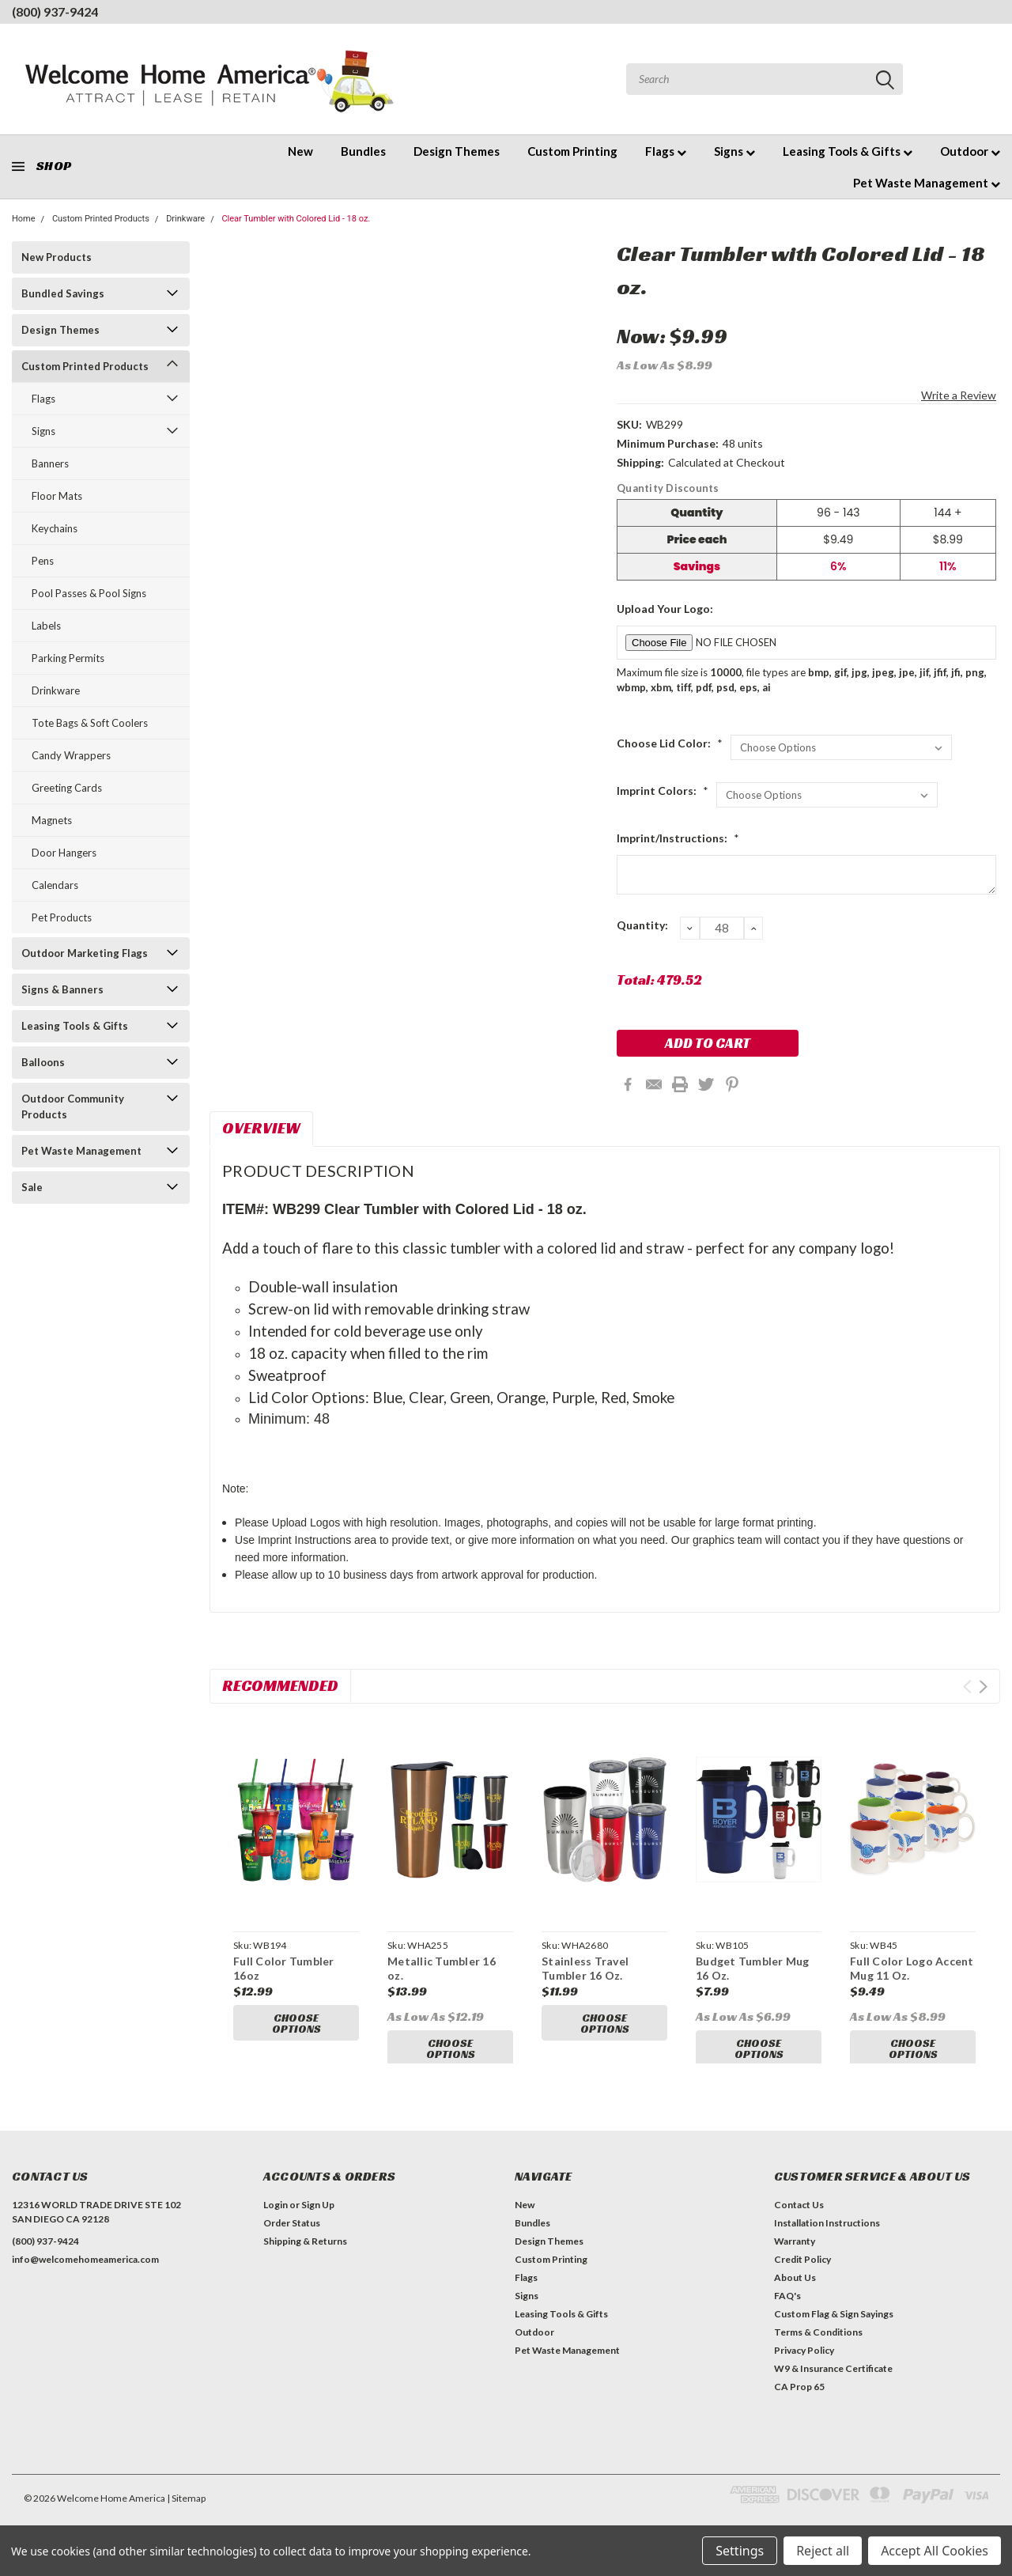 The width and height of the screenshot is (1012, 2576). I want to click on Custom Printing, so click(572, 151).